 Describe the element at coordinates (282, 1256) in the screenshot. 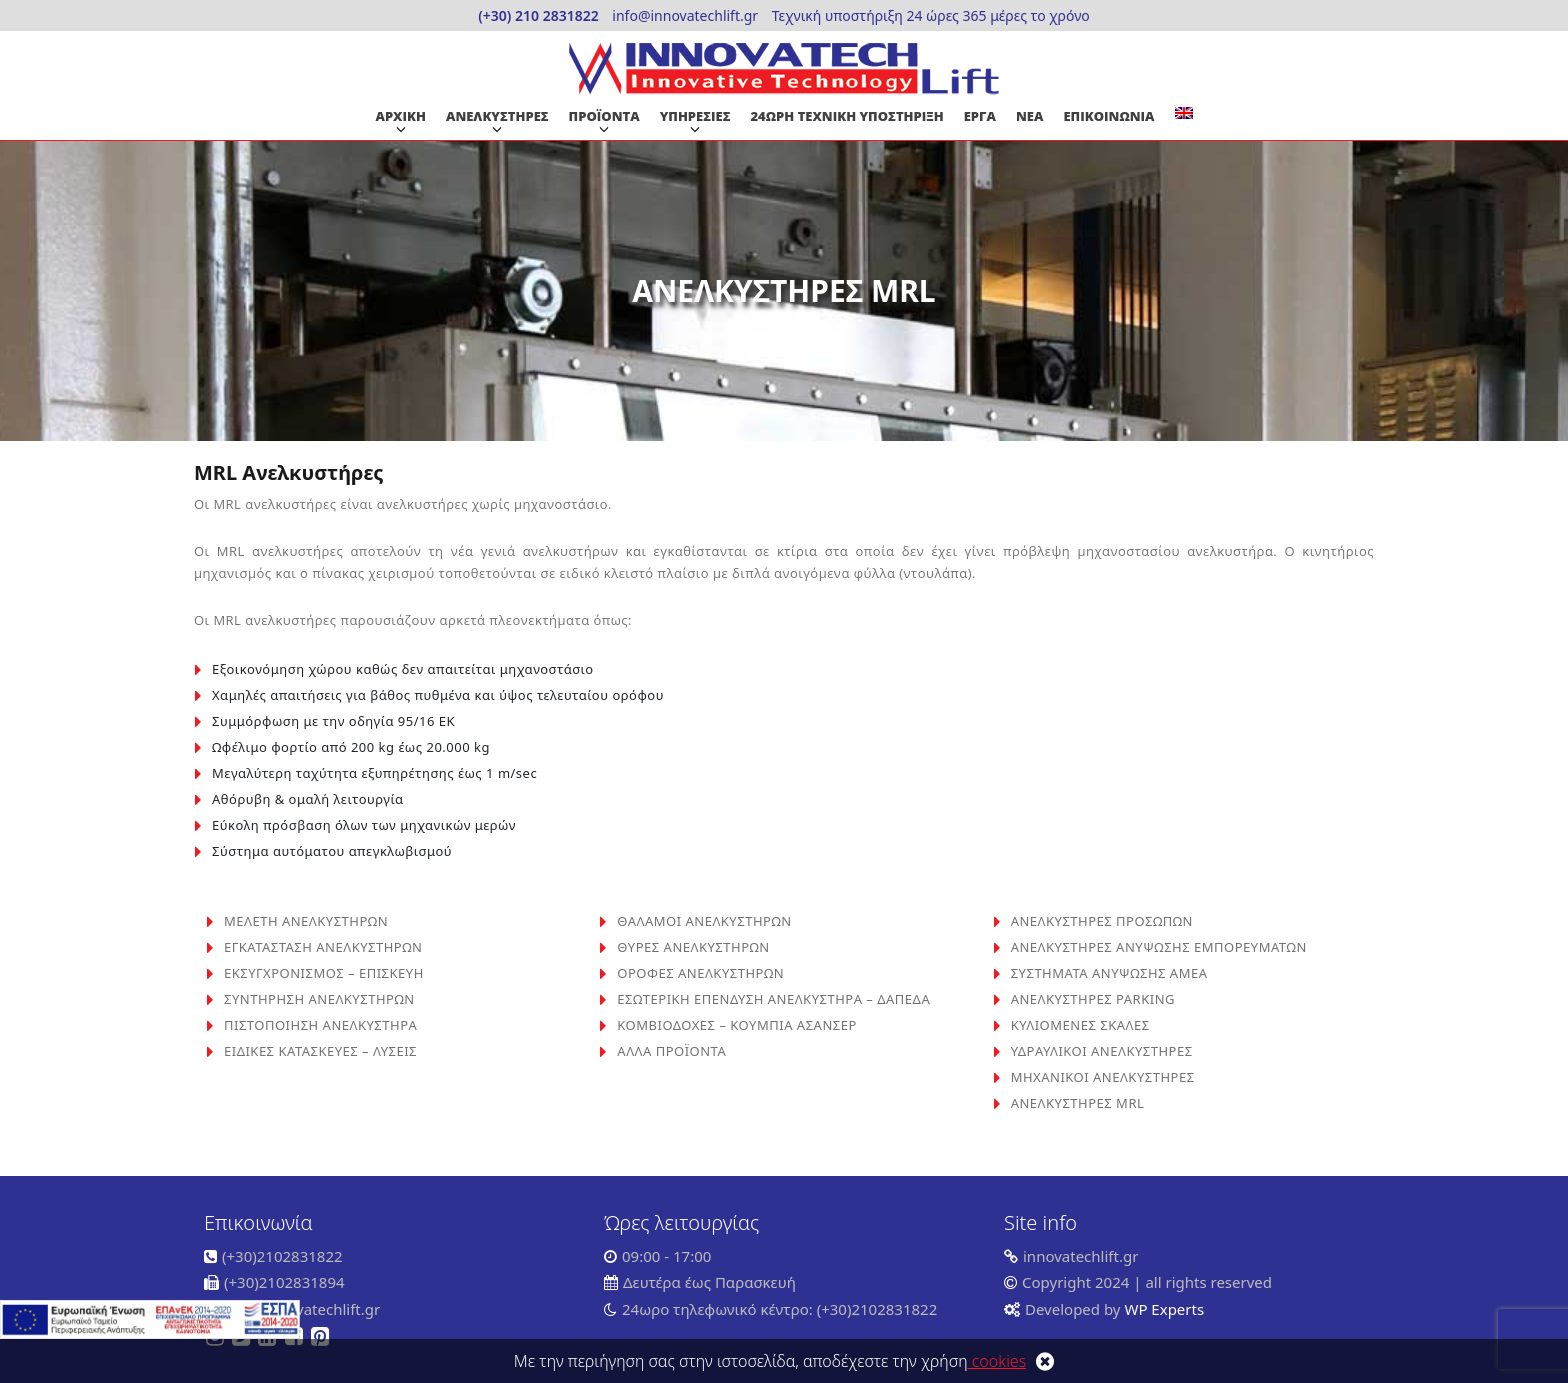

I see `(+30)2102831822` at that location.